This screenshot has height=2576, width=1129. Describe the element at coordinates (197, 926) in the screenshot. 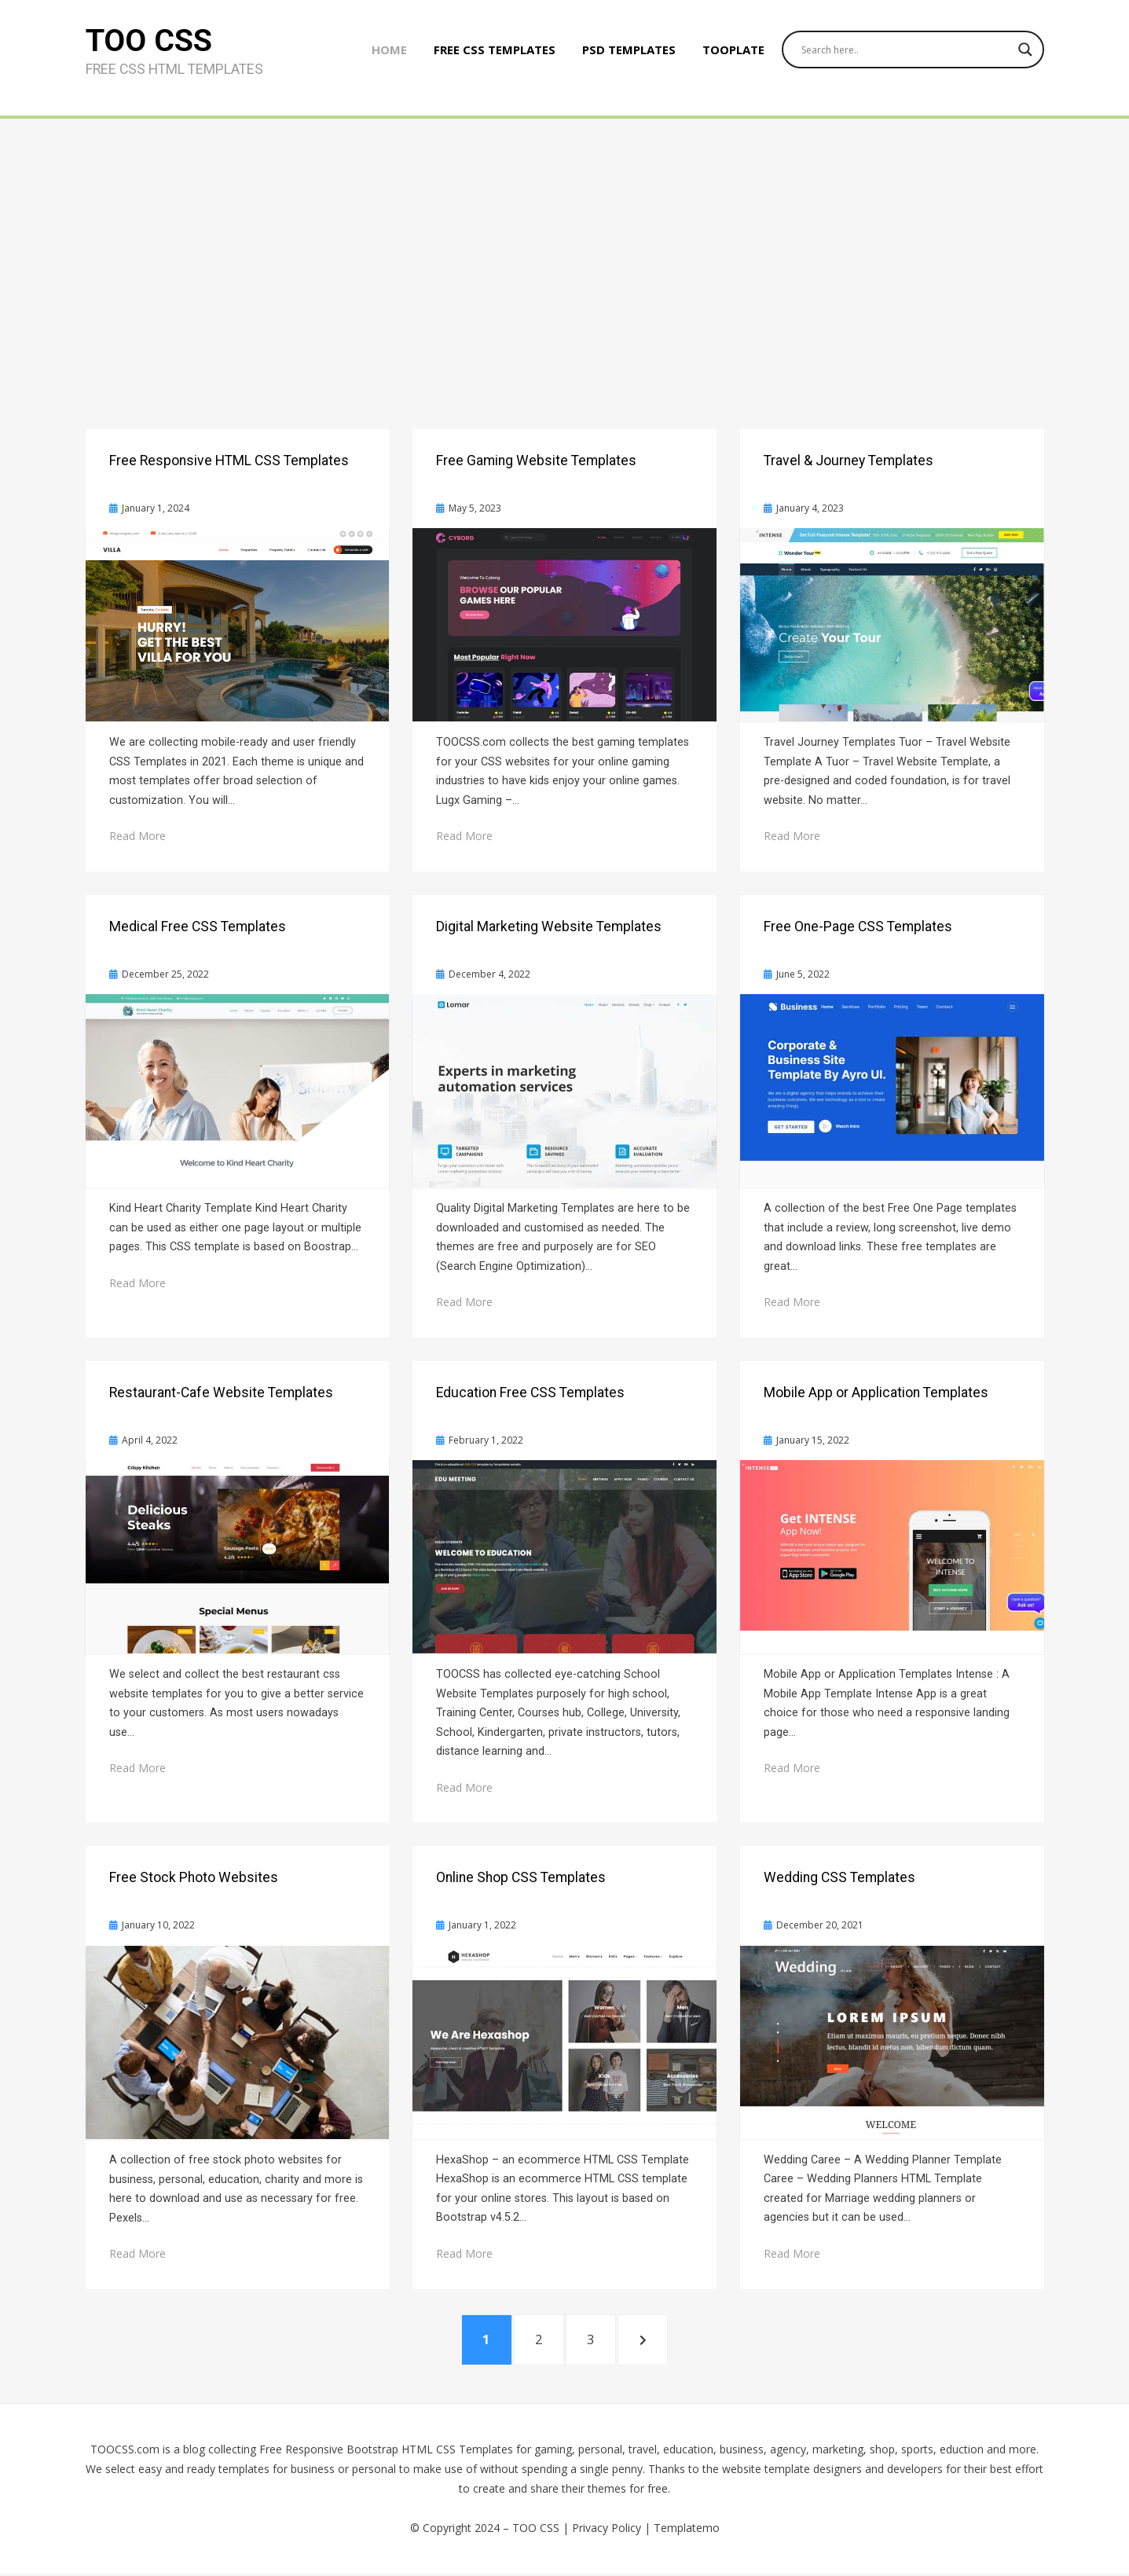

I see `Medical Free CSS Templates` at that location.